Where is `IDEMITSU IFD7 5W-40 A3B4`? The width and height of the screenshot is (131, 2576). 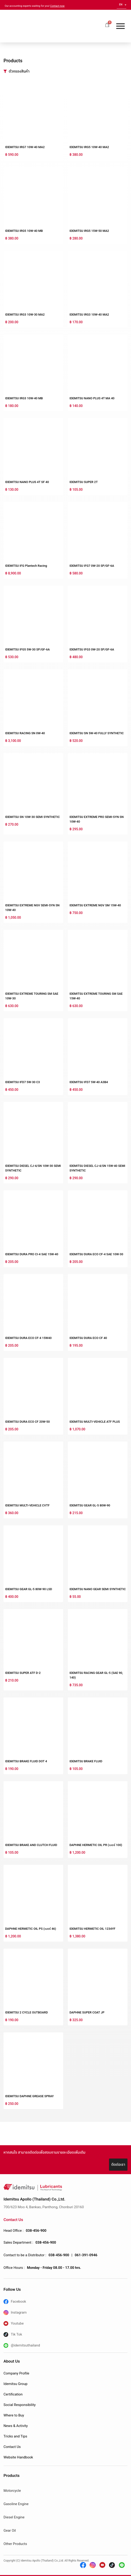 IDEMITSU IFD7 5W-40 A3B4 is located at coordinates (88, 1082).